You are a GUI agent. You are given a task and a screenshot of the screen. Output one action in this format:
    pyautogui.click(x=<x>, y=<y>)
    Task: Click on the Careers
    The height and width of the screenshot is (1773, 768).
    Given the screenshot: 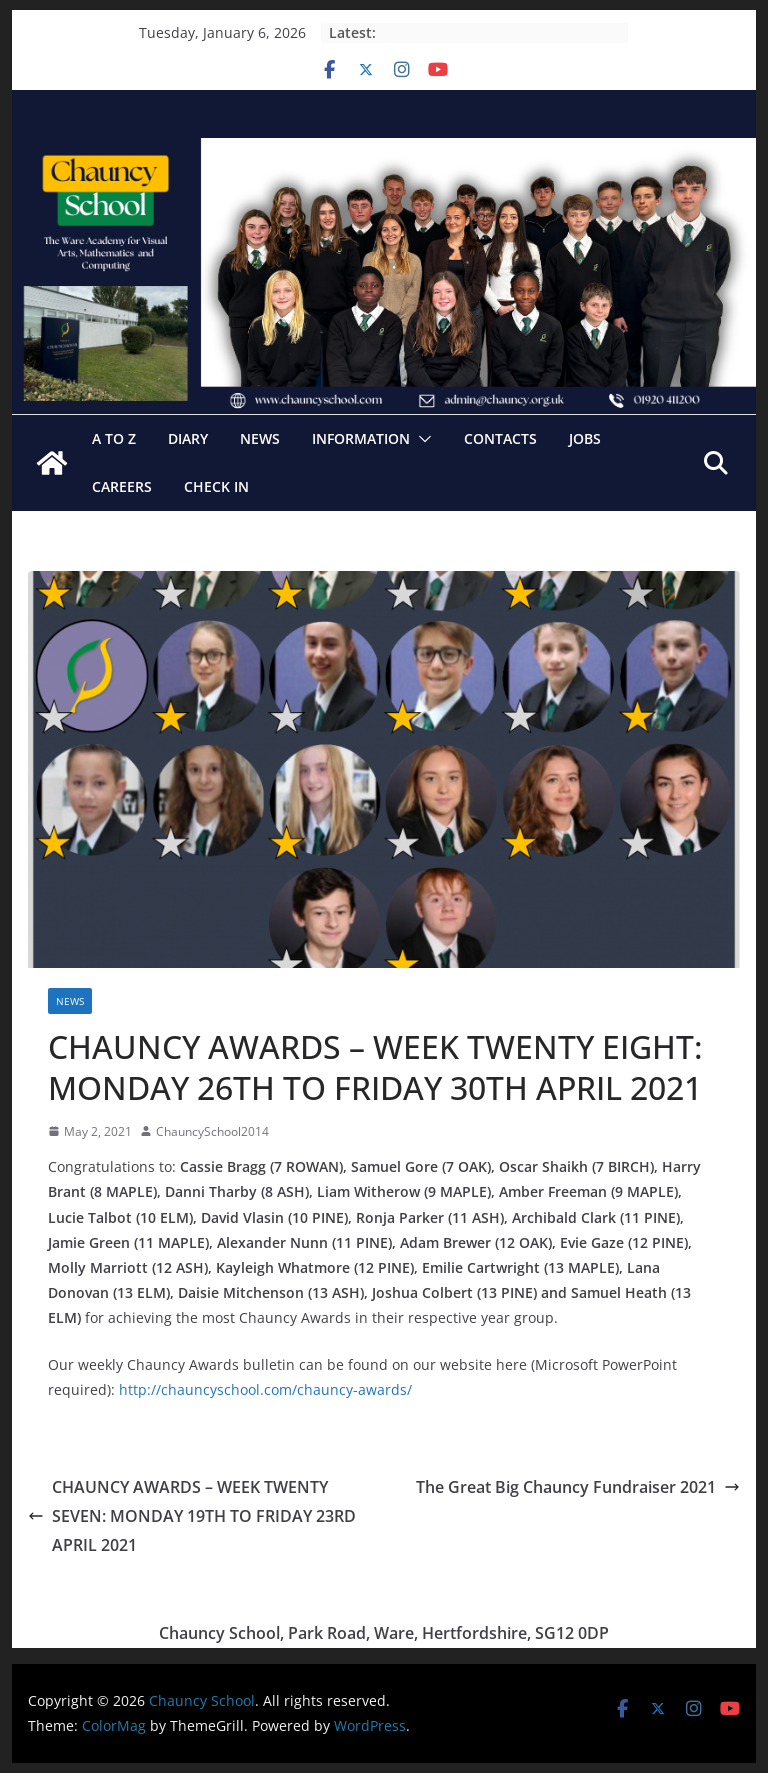 What is the action you would take?
    pyautogui.click(x=122, y=486)
    